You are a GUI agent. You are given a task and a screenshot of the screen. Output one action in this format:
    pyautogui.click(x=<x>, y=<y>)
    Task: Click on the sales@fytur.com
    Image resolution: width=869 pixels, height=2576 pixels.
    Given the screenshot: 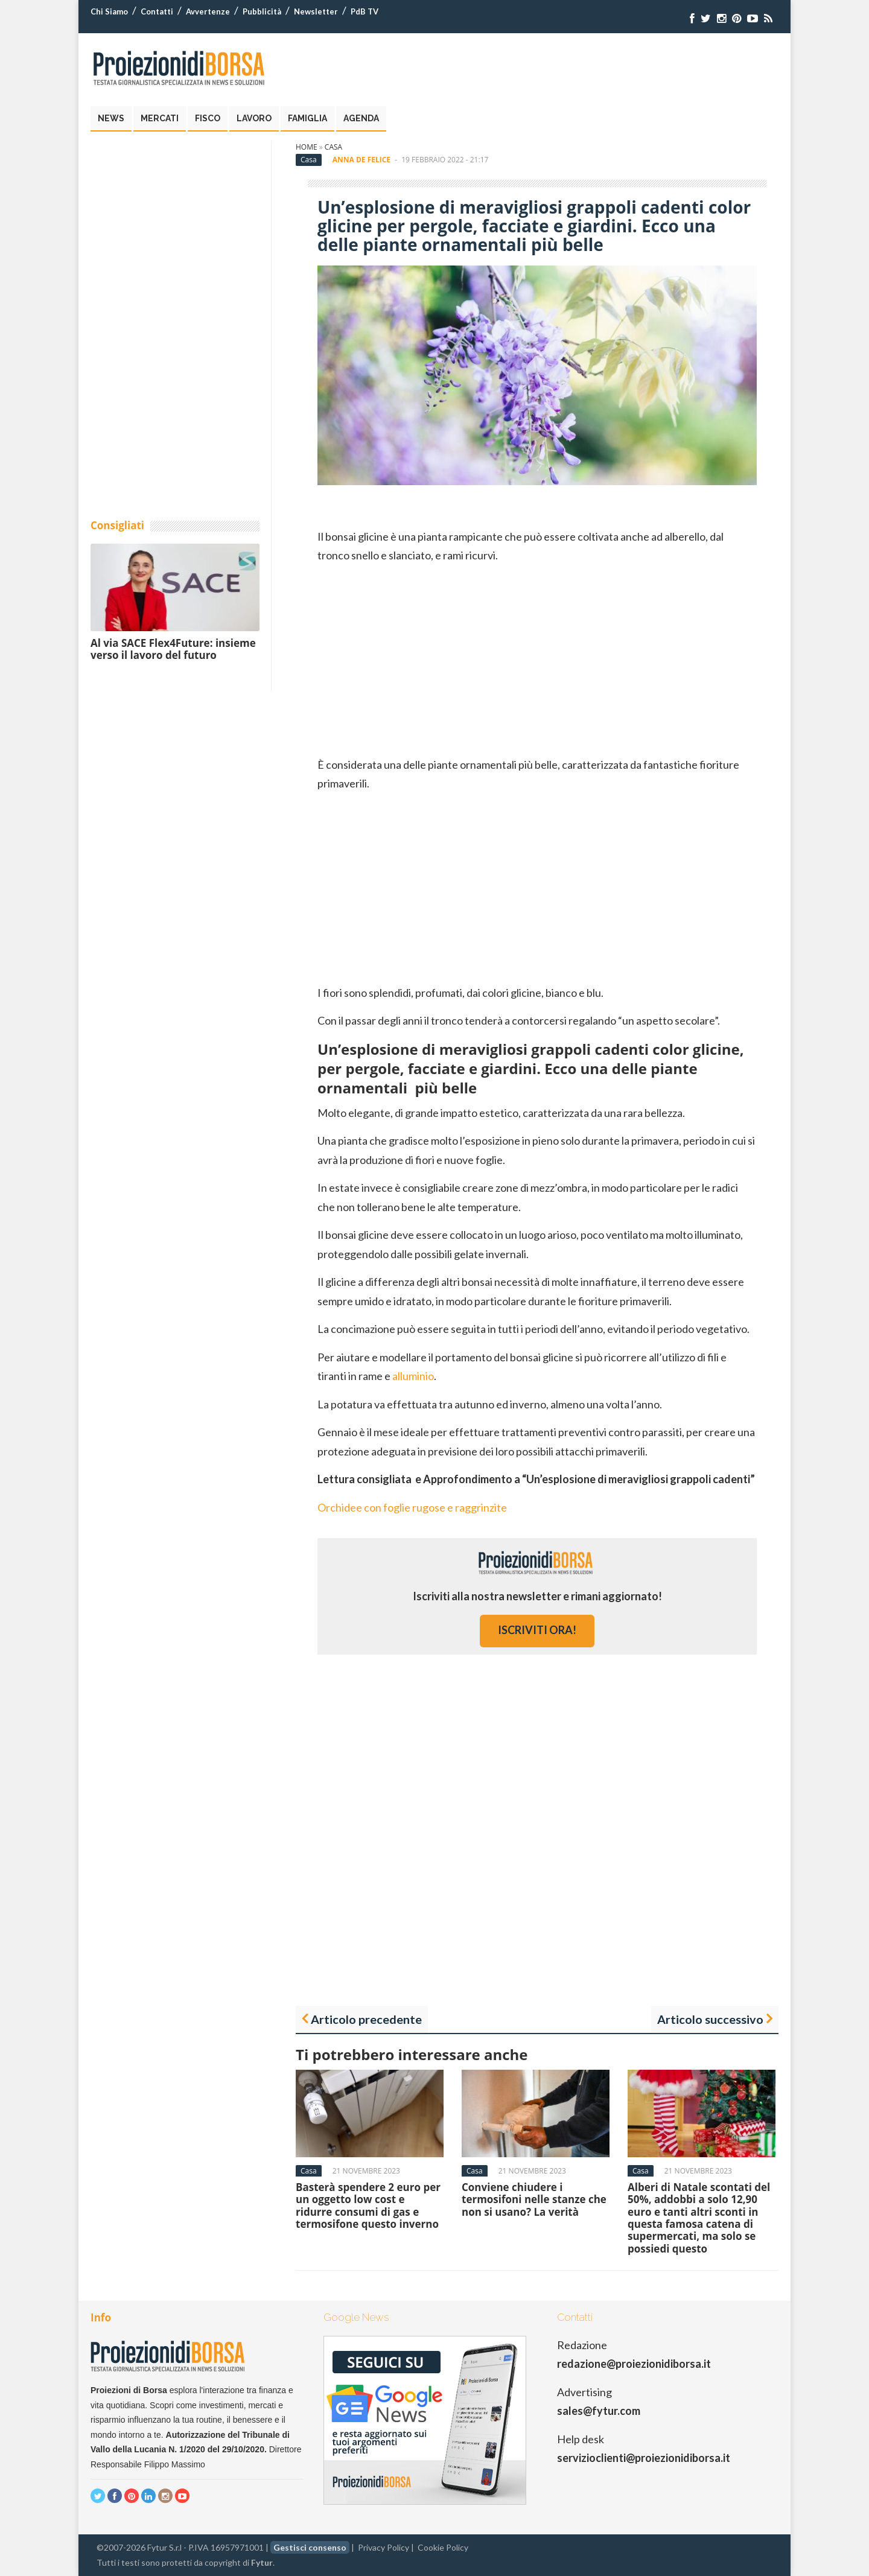 What is the action you would take?
    pyautogui.click(x=598, y=2410)
    